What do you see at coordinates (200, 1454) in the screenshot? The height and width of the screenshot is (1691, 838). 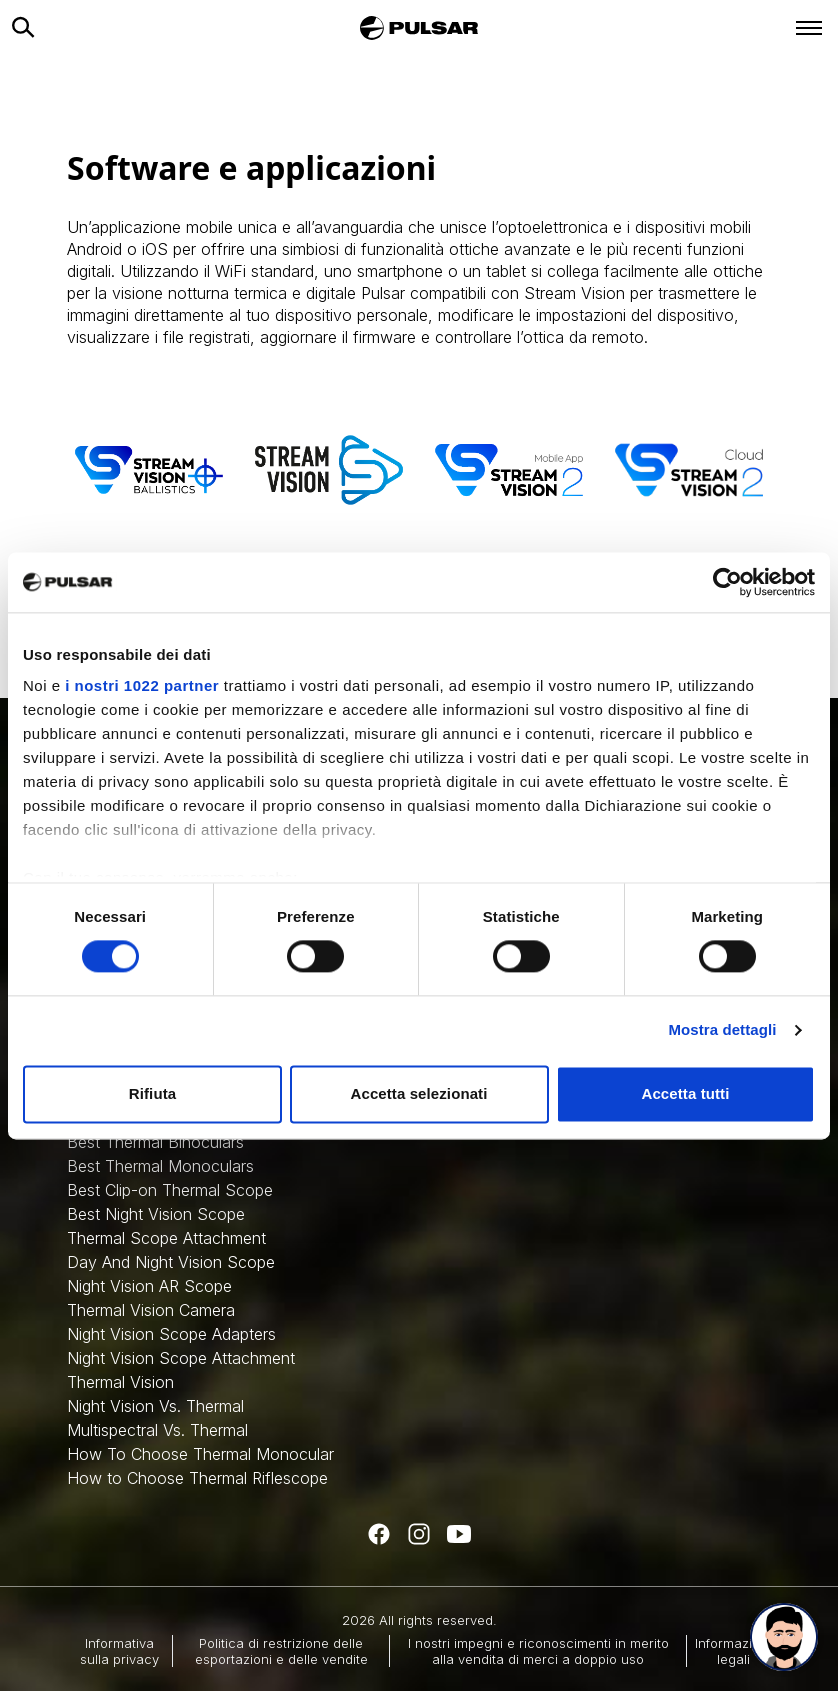 I see `How To Choose Thermal Monocular` at bounding box center [200, 1454].